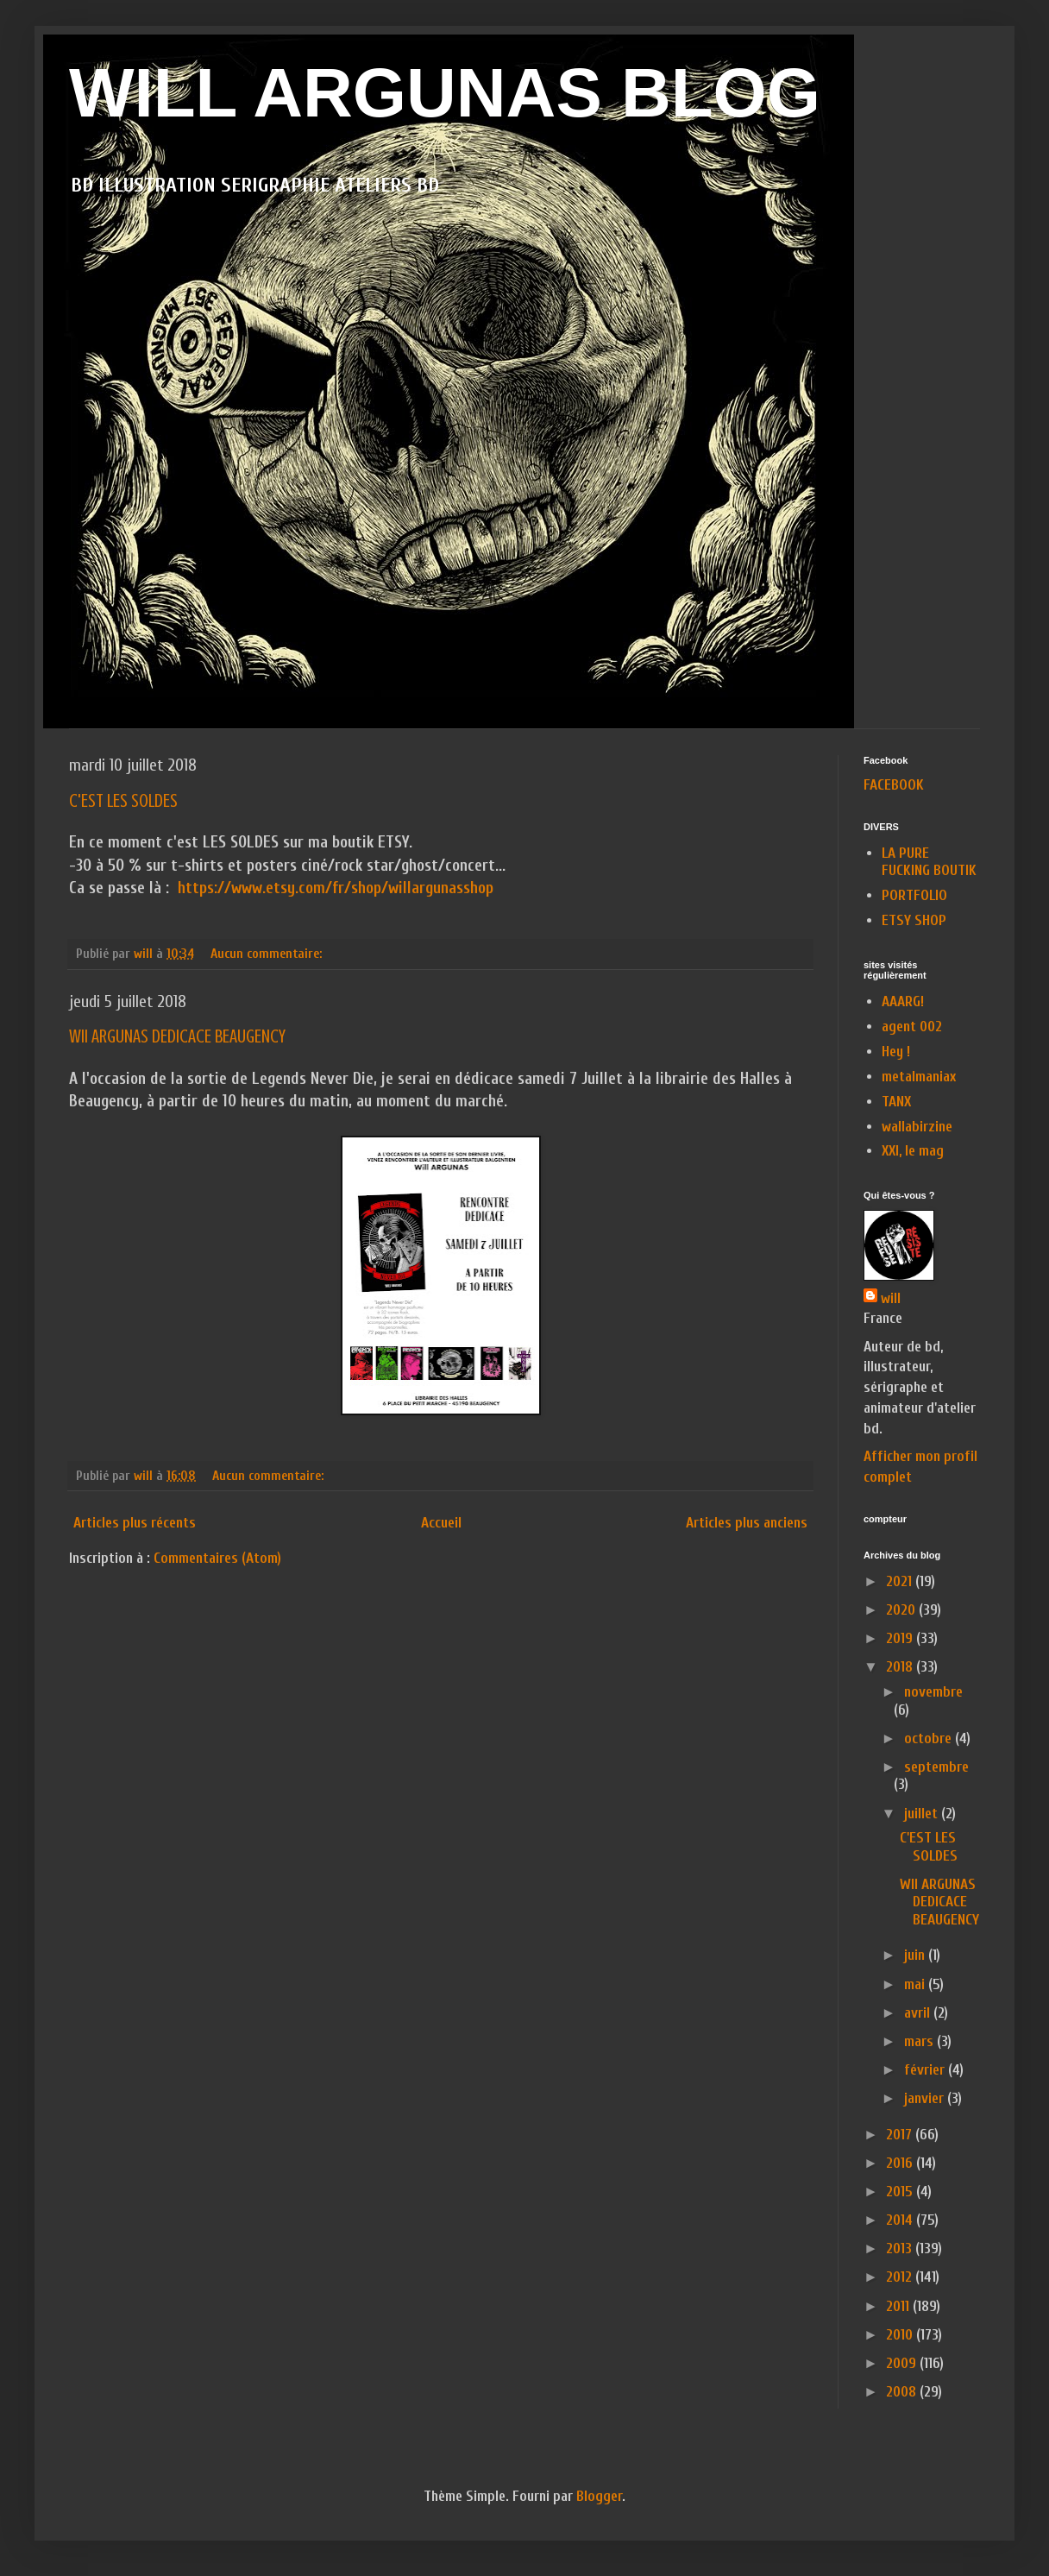  I want to click on 2017, so click(900, 2134).